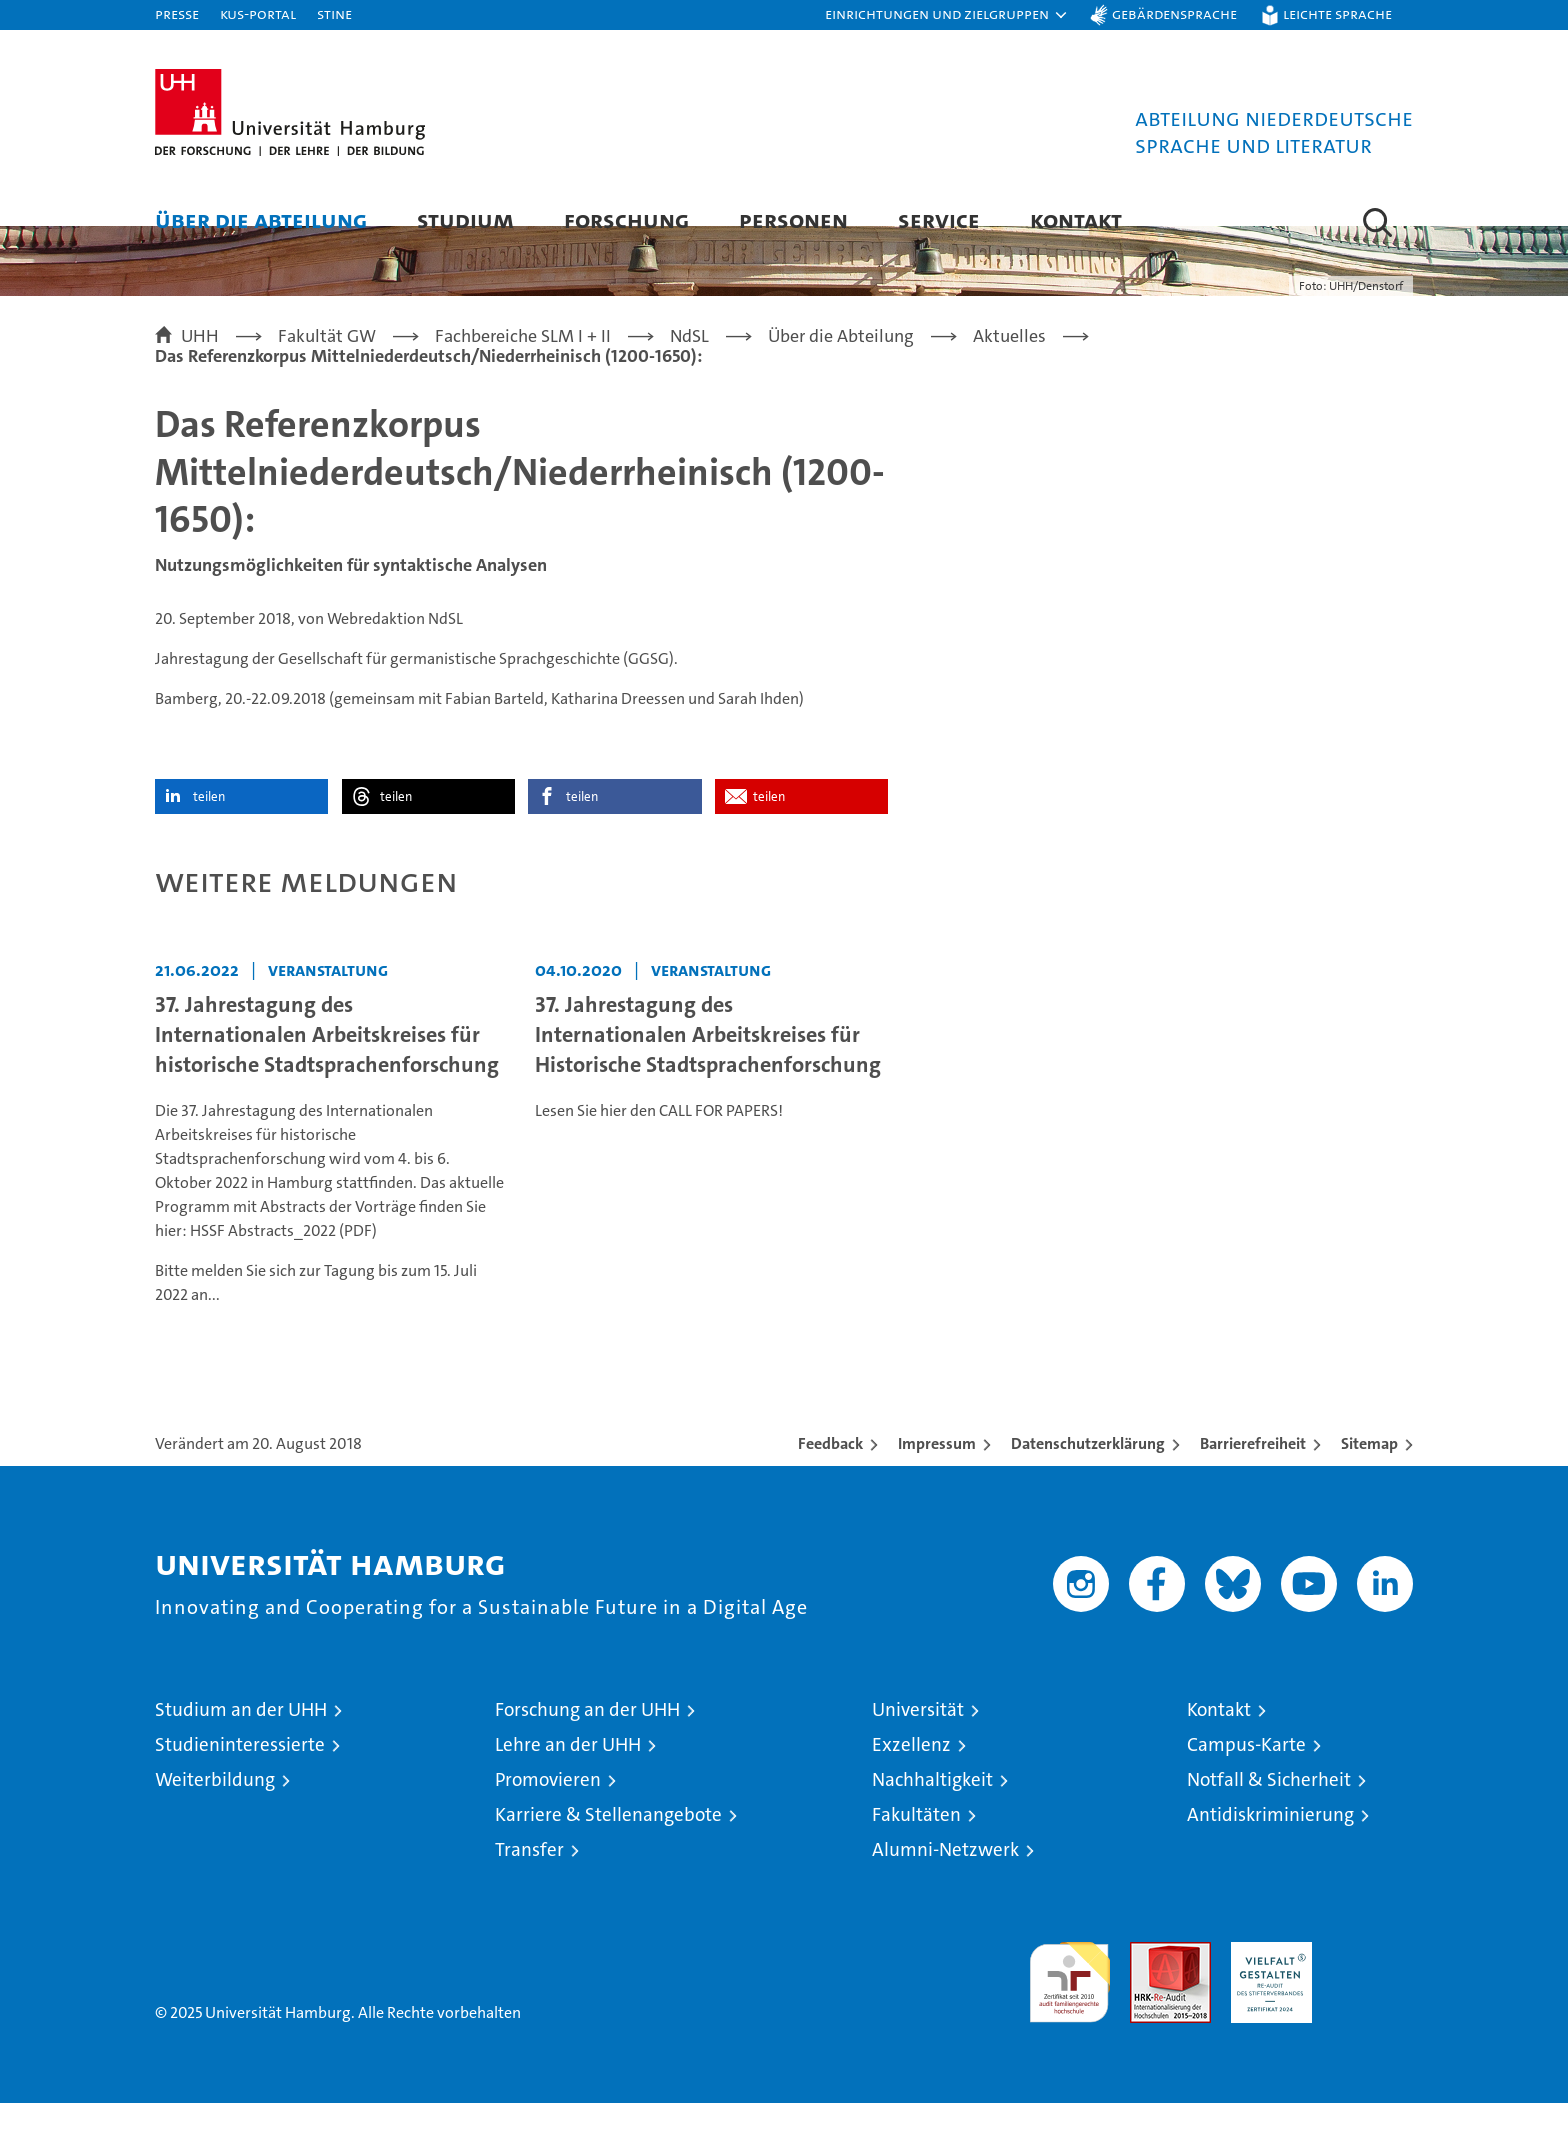 This screenshot has width=1568, height=2131. What do you see at coordinates (1174, 13) in the screenshot?
I see `Gebärdensprache` at bounding box center [1174, 13].